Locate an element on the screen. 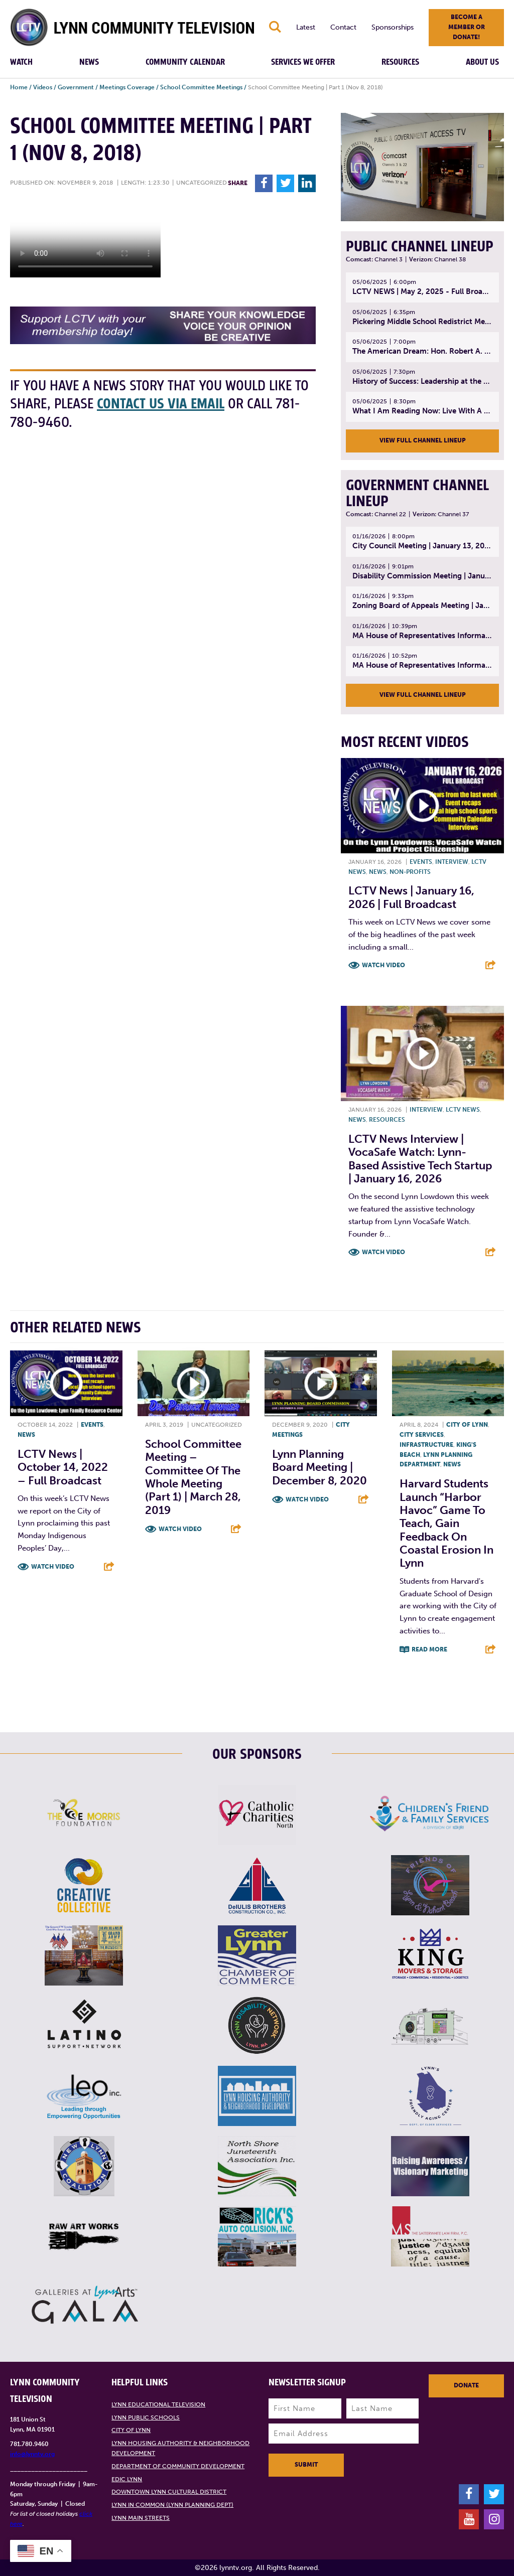  Lynn in Common (Lynn Planning Dept) is located at coordinates (172, 2504).